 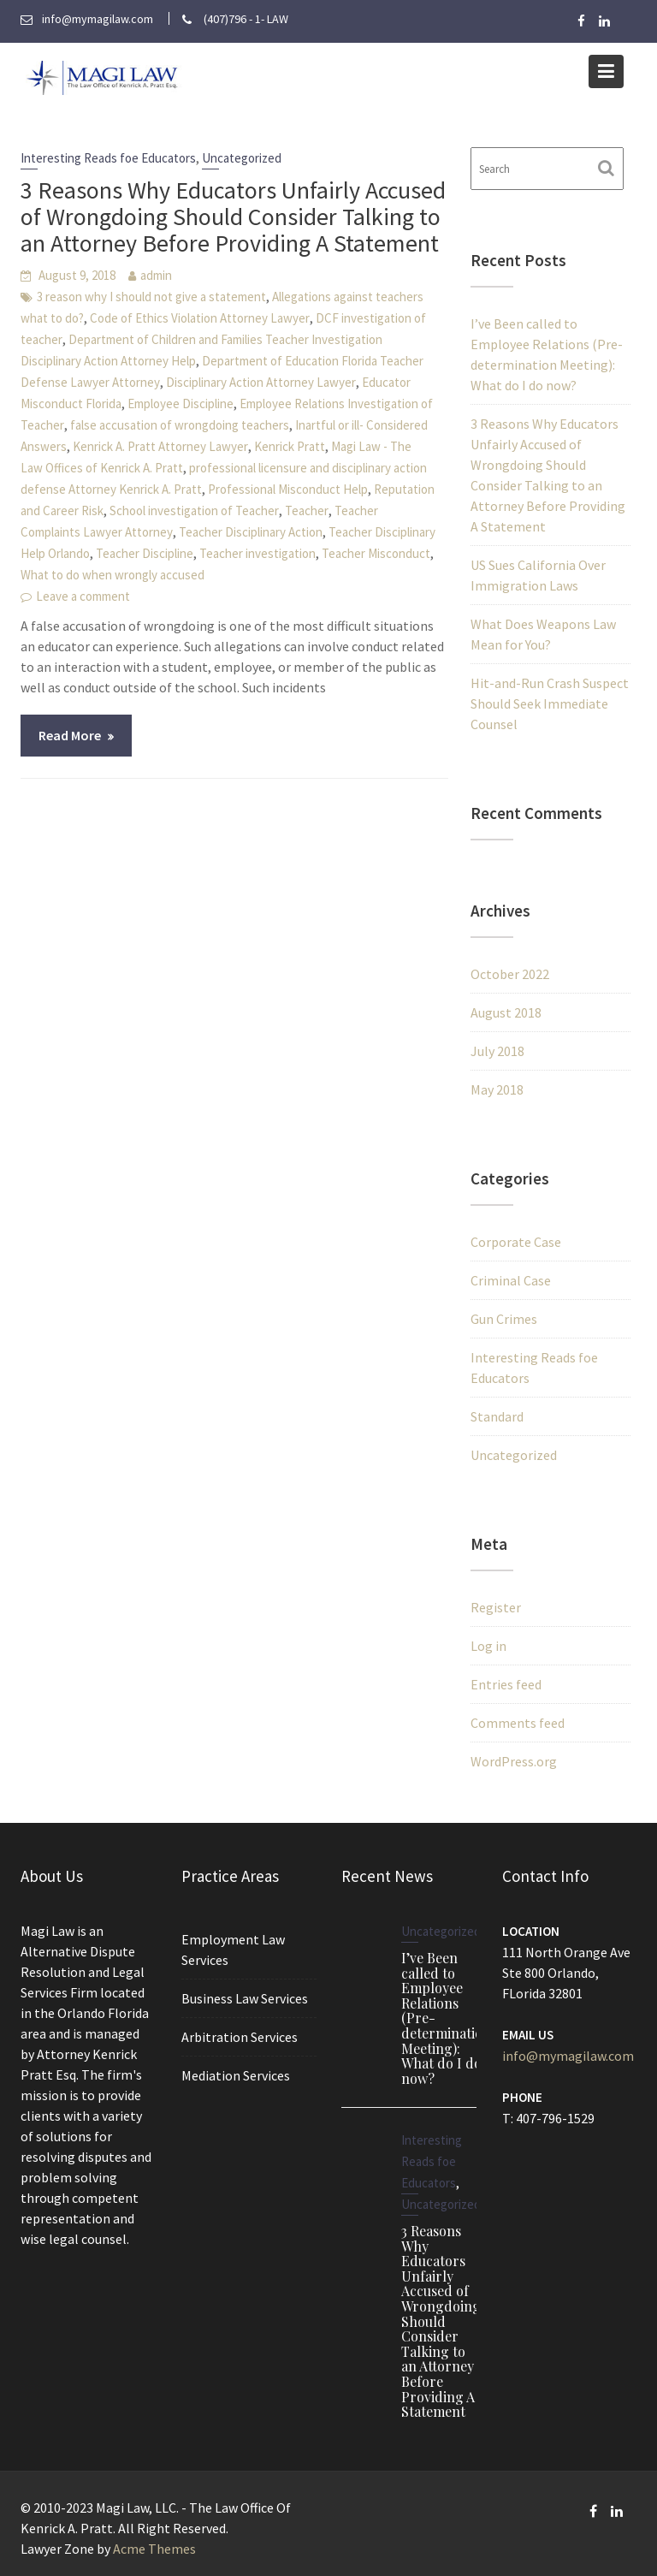 What do you see at coordinates (235, 2074) in the screenshot?
I see `Mediation Services` at bounding box center [235, 2074].